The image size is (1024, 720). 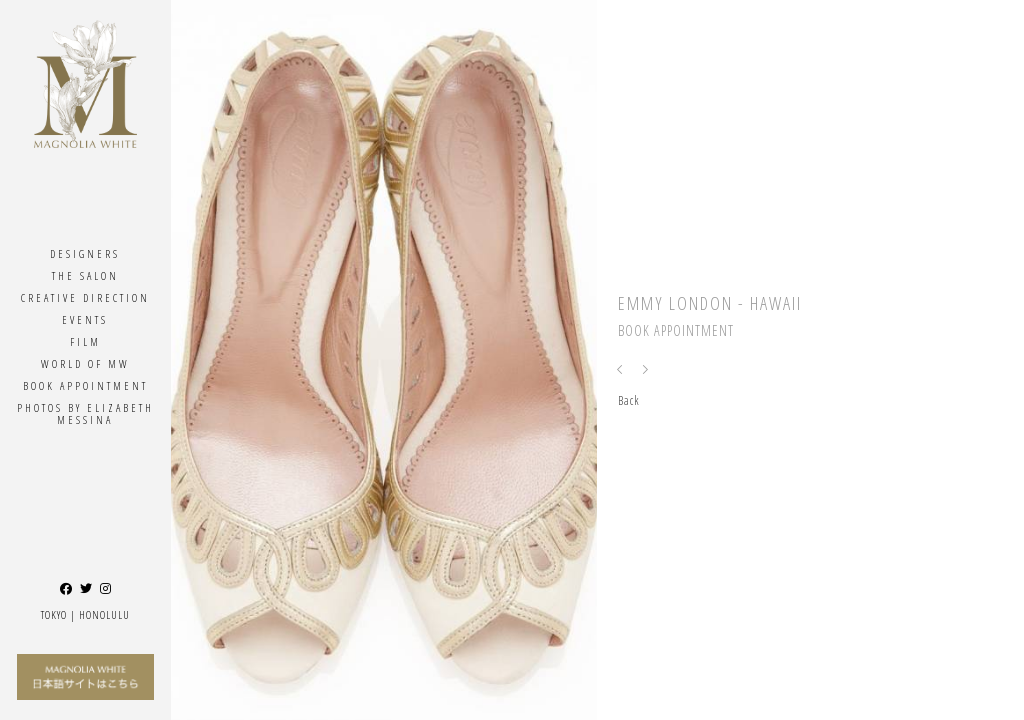 I want to click on Back, so click(x=629, y=400).